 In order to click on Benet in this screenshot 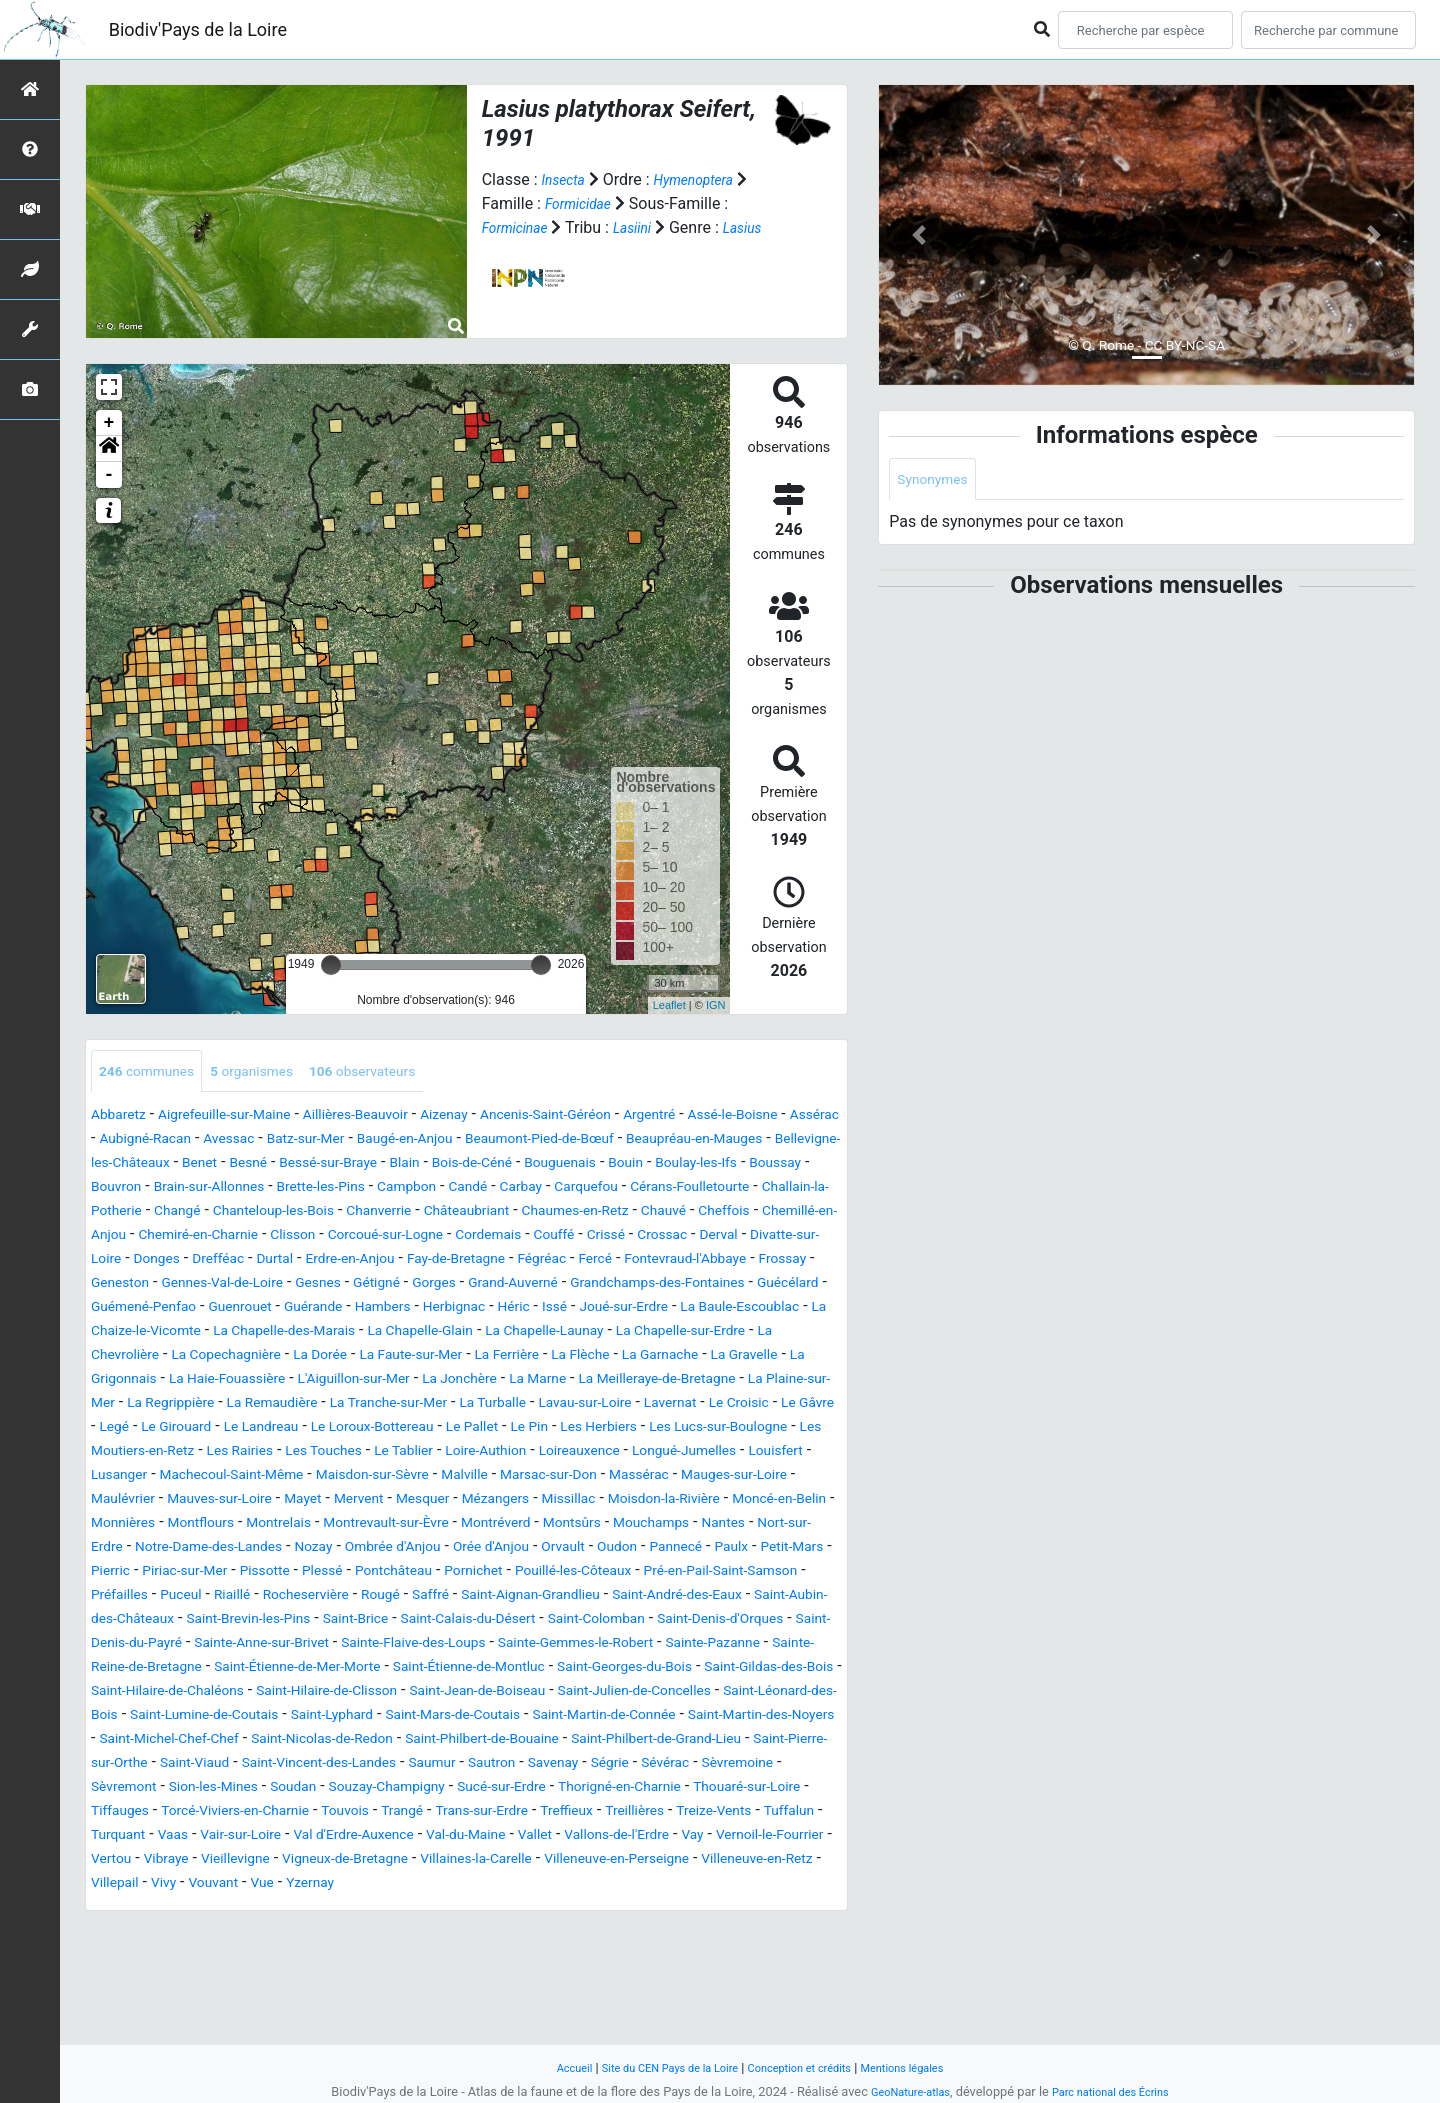, I will do `click(465, 1165)`.